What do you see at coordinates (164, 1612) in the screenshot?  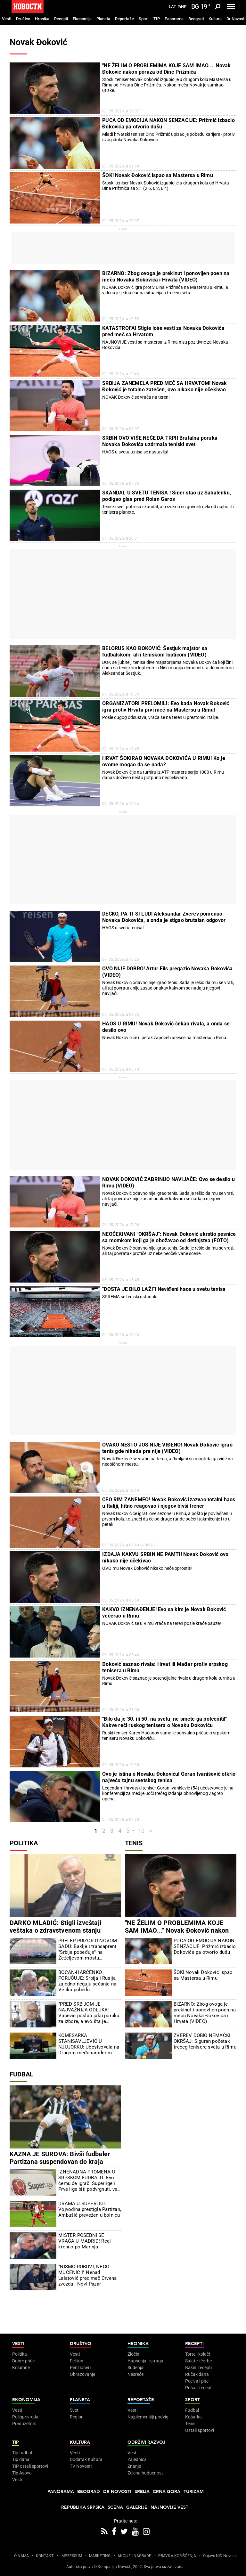 I see `KAKVO IZNENAĐENJE! Evo sa kim je Novak Đoković večerao u Rimu` at bounding box center [164, 1612].